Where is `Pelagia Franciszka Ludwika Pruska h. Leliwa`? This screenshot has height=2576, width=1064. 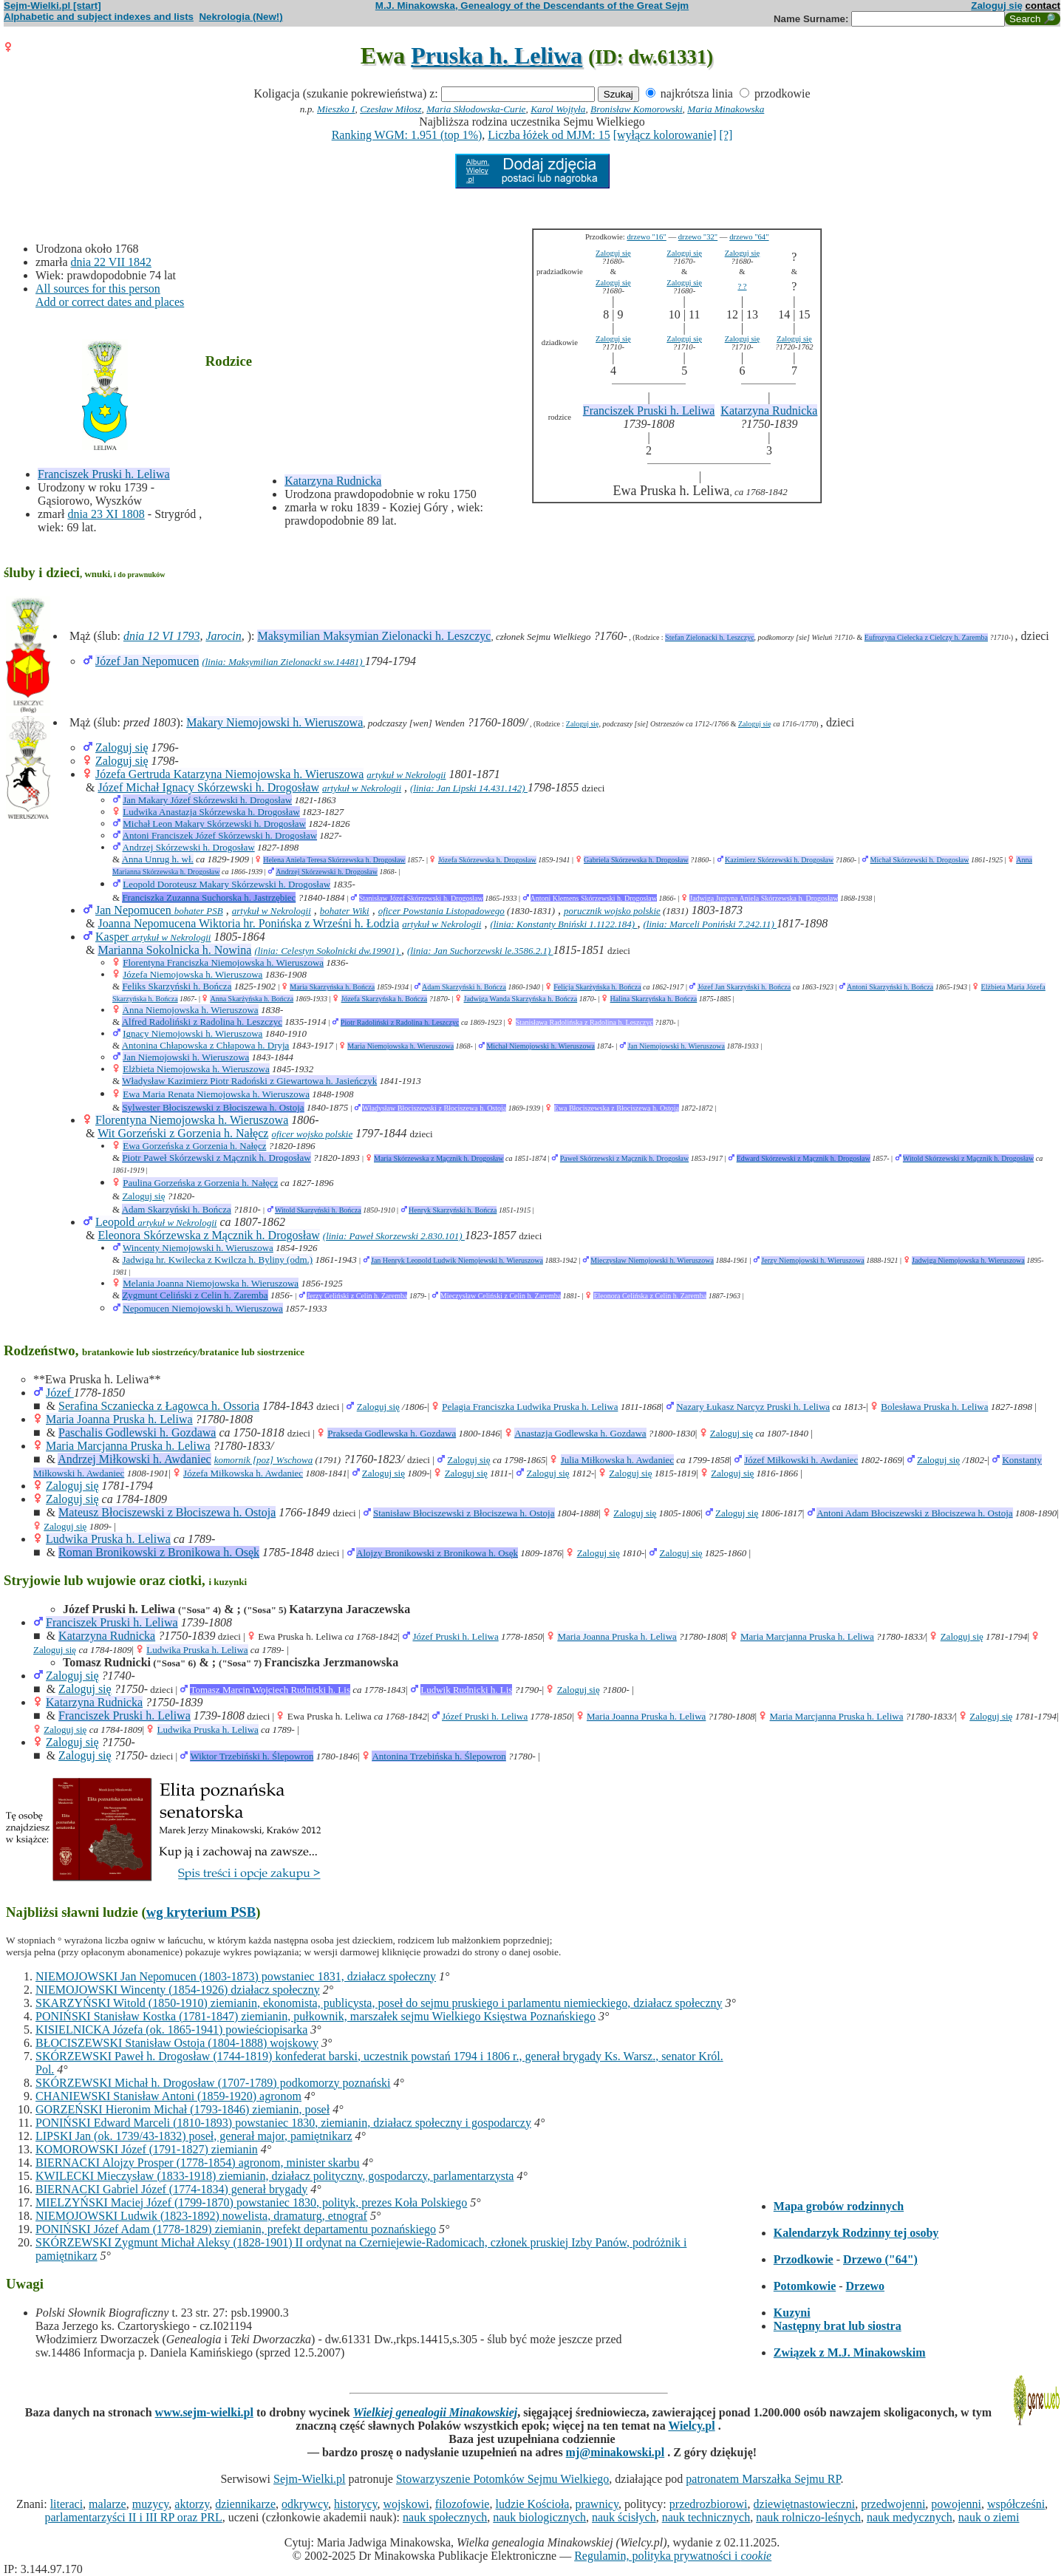 Pelagia Franciszka Ludwika Pruska h. Leliwa is located at coordinates (530, 1406).